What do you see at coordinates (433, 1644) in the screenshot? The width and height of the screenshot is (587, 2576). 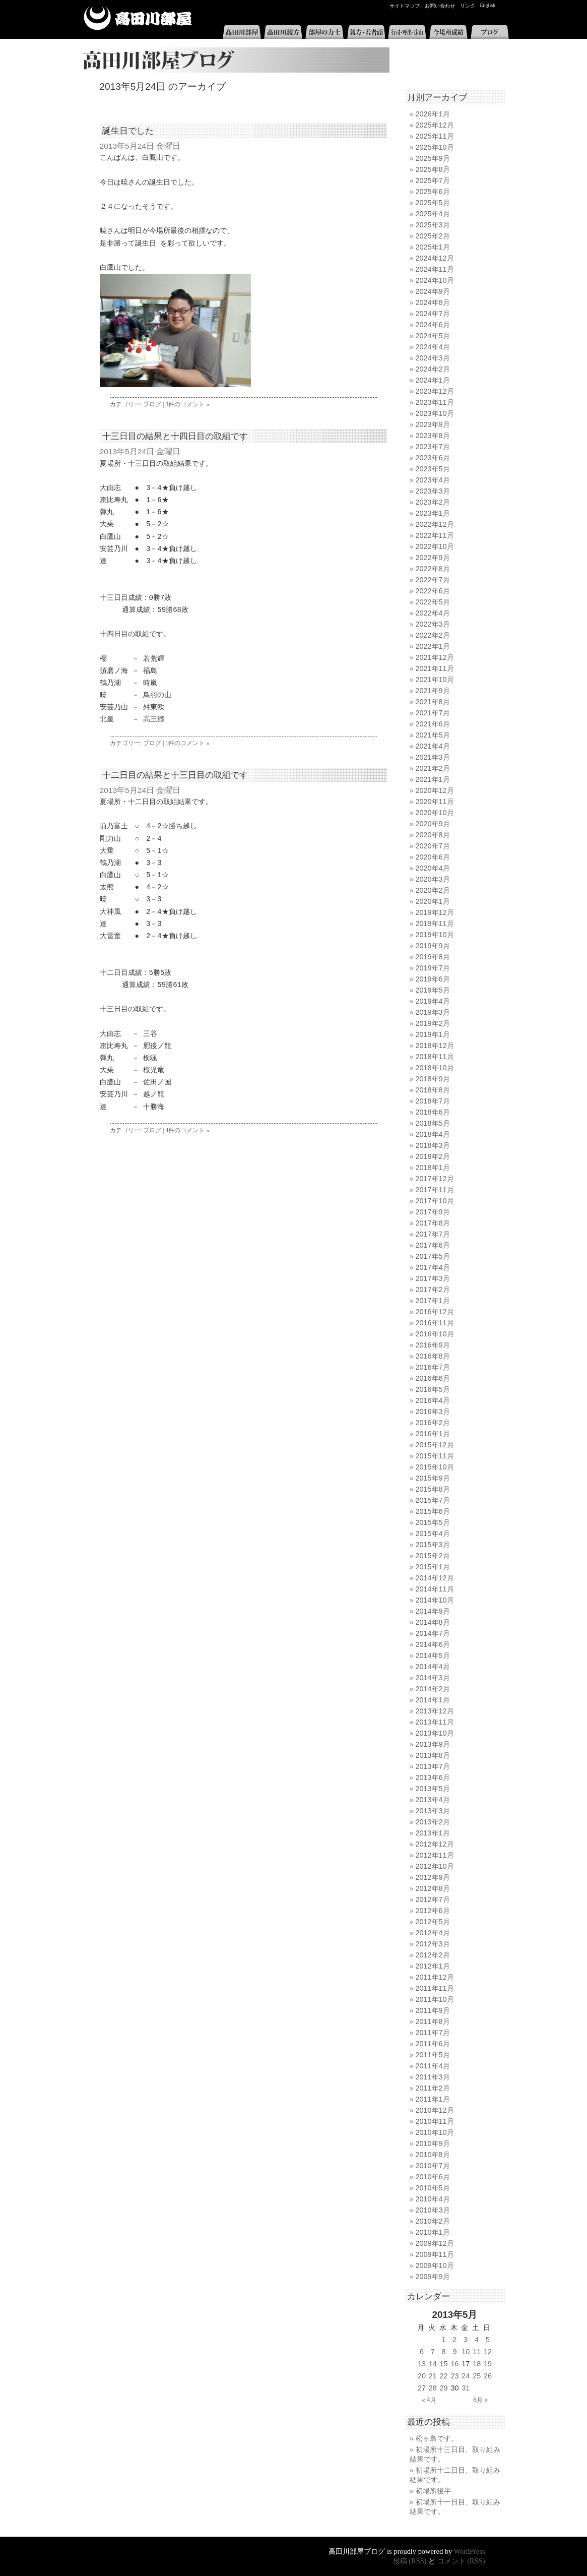 I see `2014年6月` at bounding box center [433, 1644].